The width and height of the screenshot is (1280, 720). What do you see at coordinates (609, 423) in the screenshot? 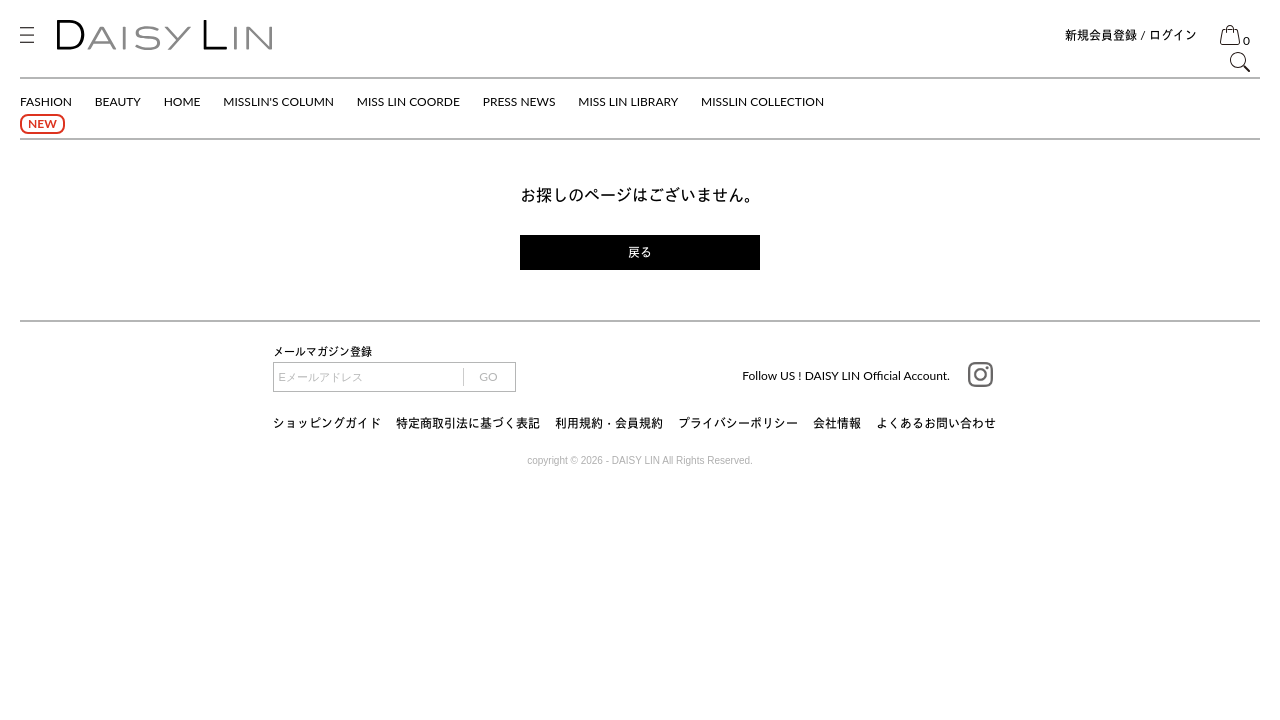
I see `利用規約・会員規約` at bounding box center [609, 423].